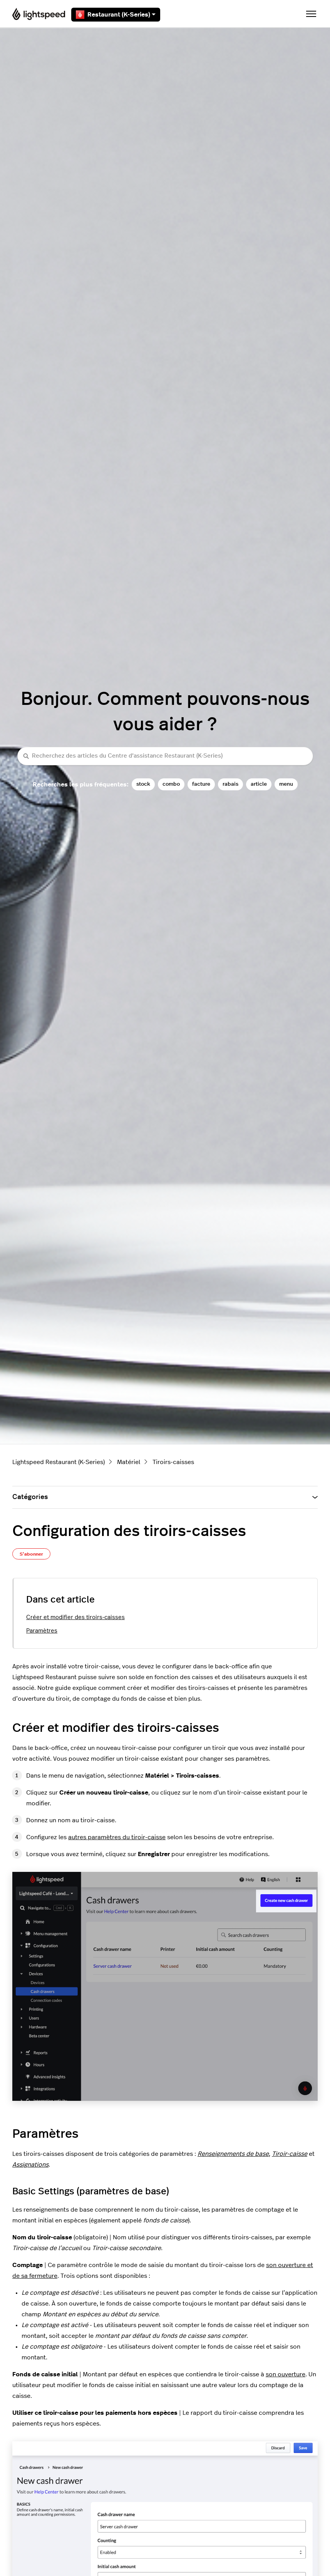 This screenshot has height=2576, width=330. Describe the element at coordinates (259, 784) in the screenshot. I see `article` at that location.